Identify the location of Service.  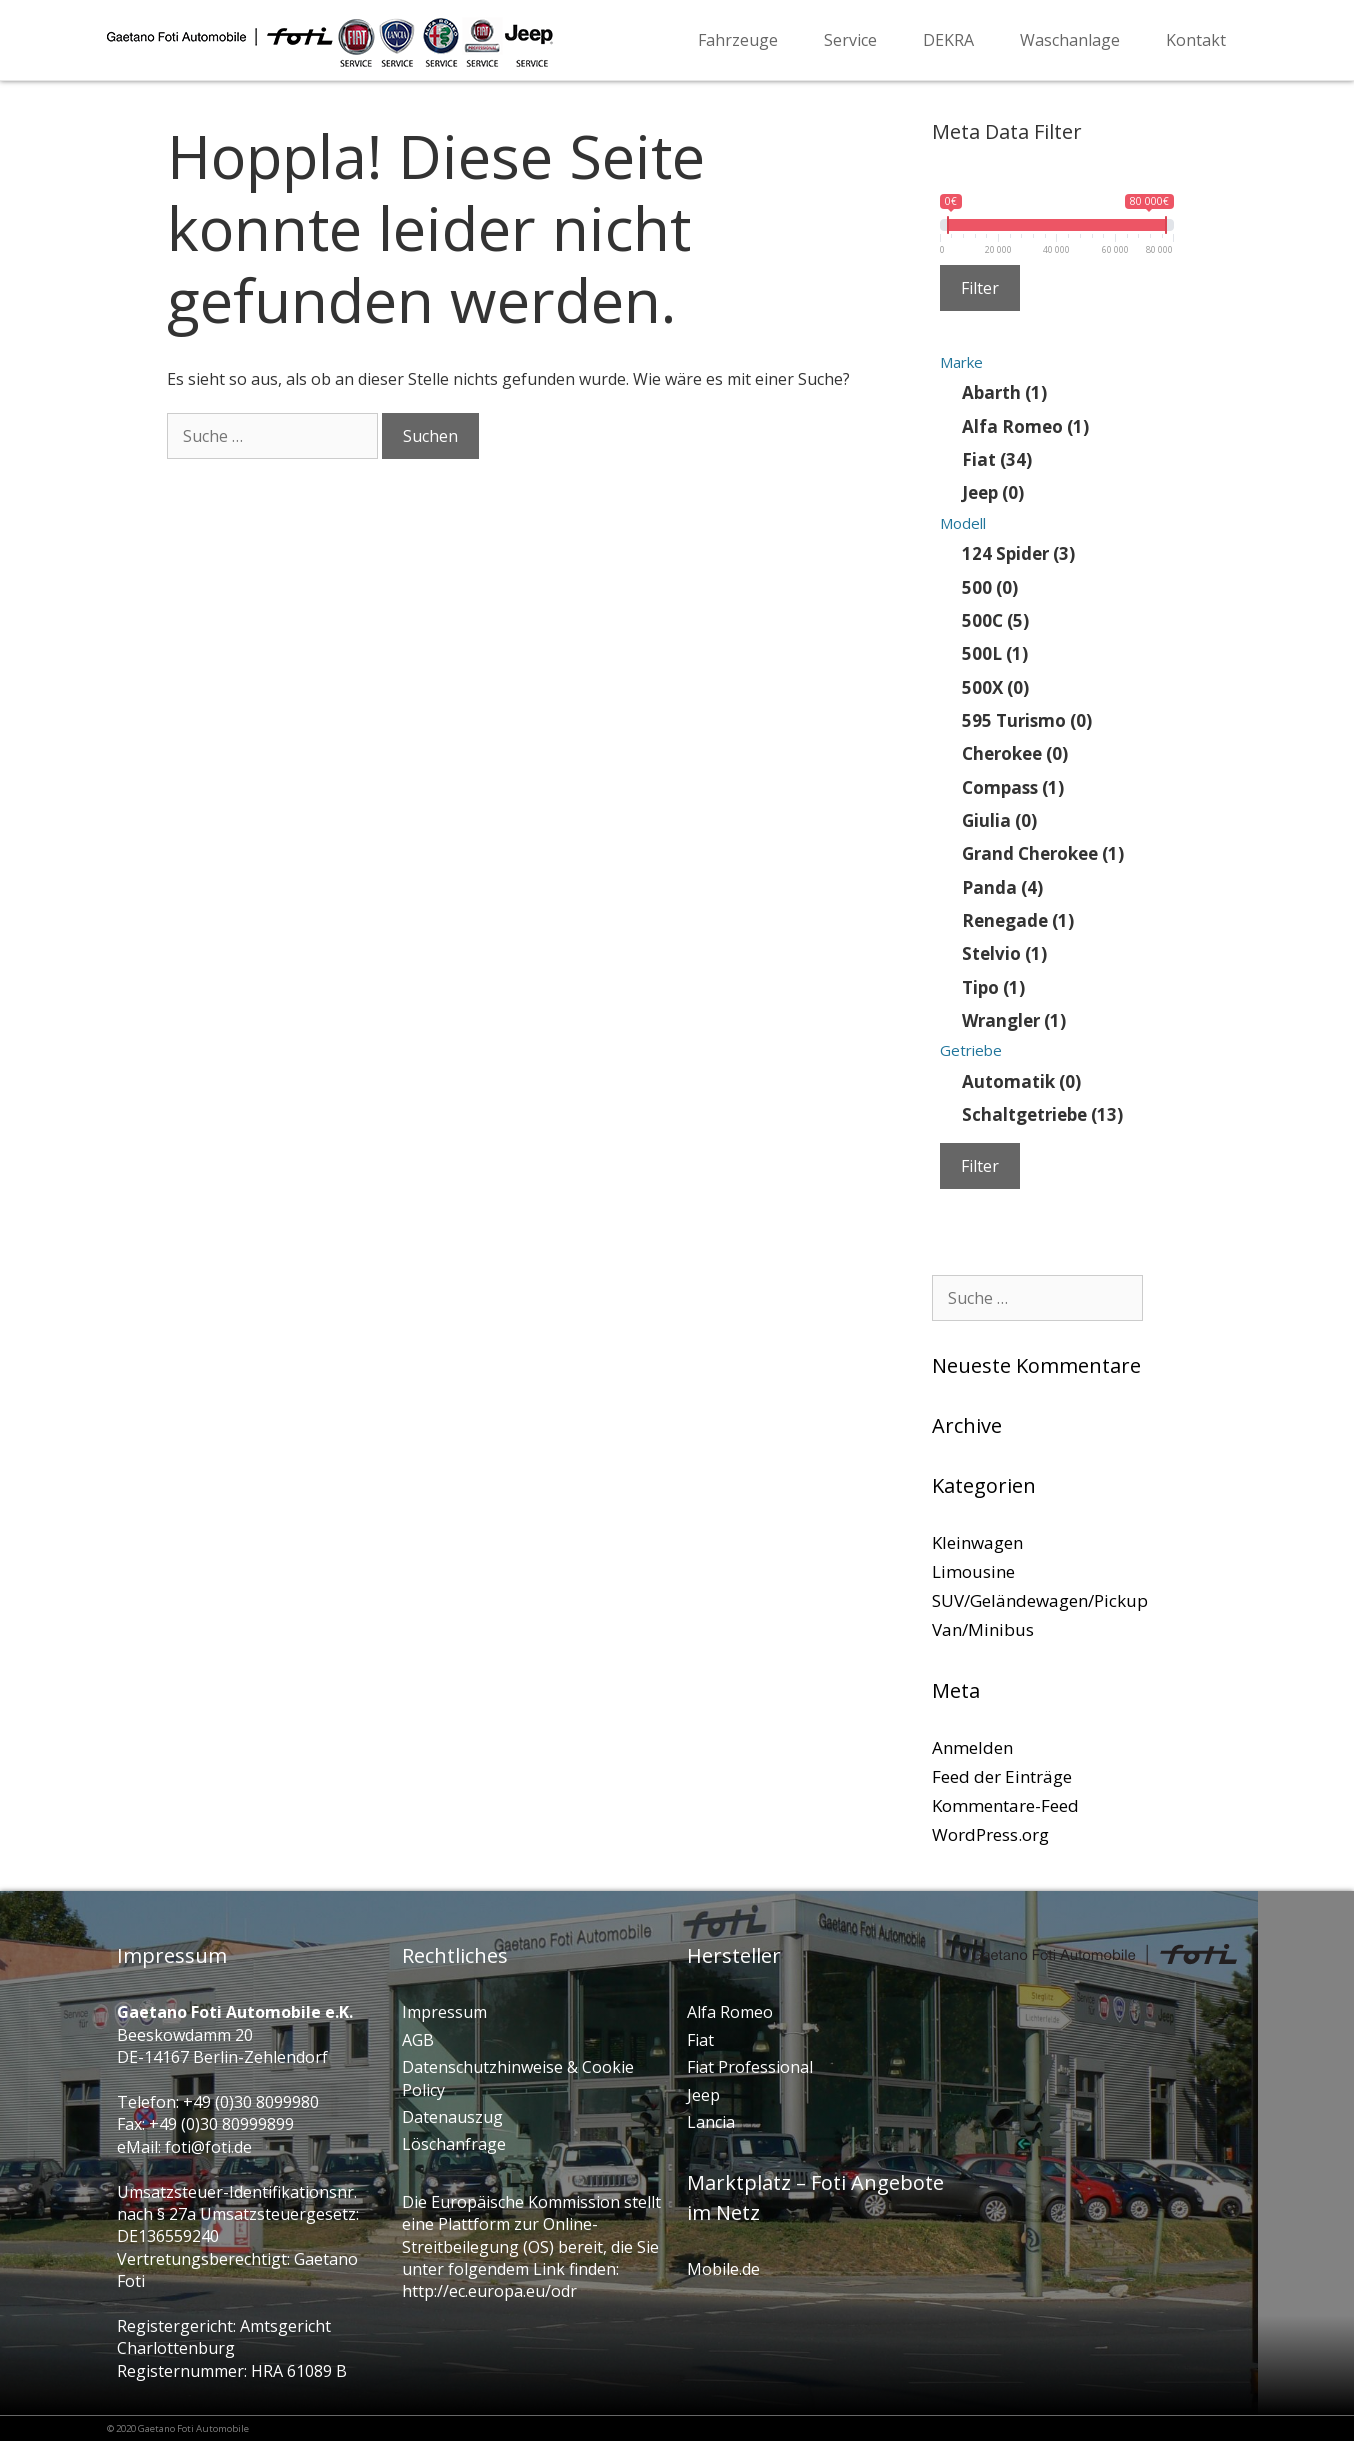
(850, 40).